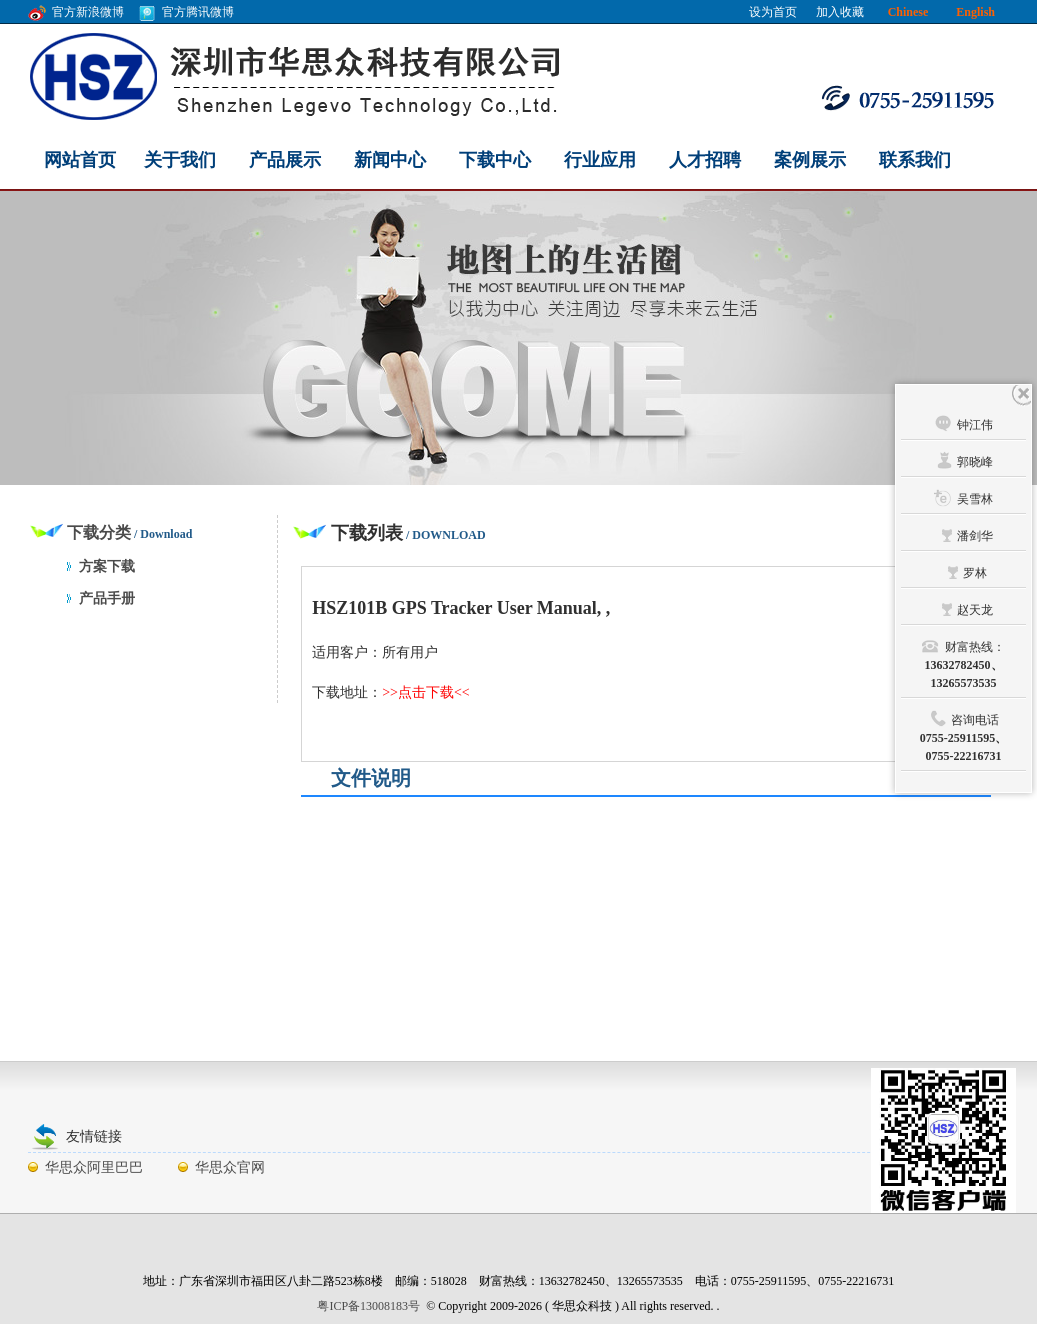 The image size is (1037, 1324). I want to click on 设为首页, so click(773, 12).